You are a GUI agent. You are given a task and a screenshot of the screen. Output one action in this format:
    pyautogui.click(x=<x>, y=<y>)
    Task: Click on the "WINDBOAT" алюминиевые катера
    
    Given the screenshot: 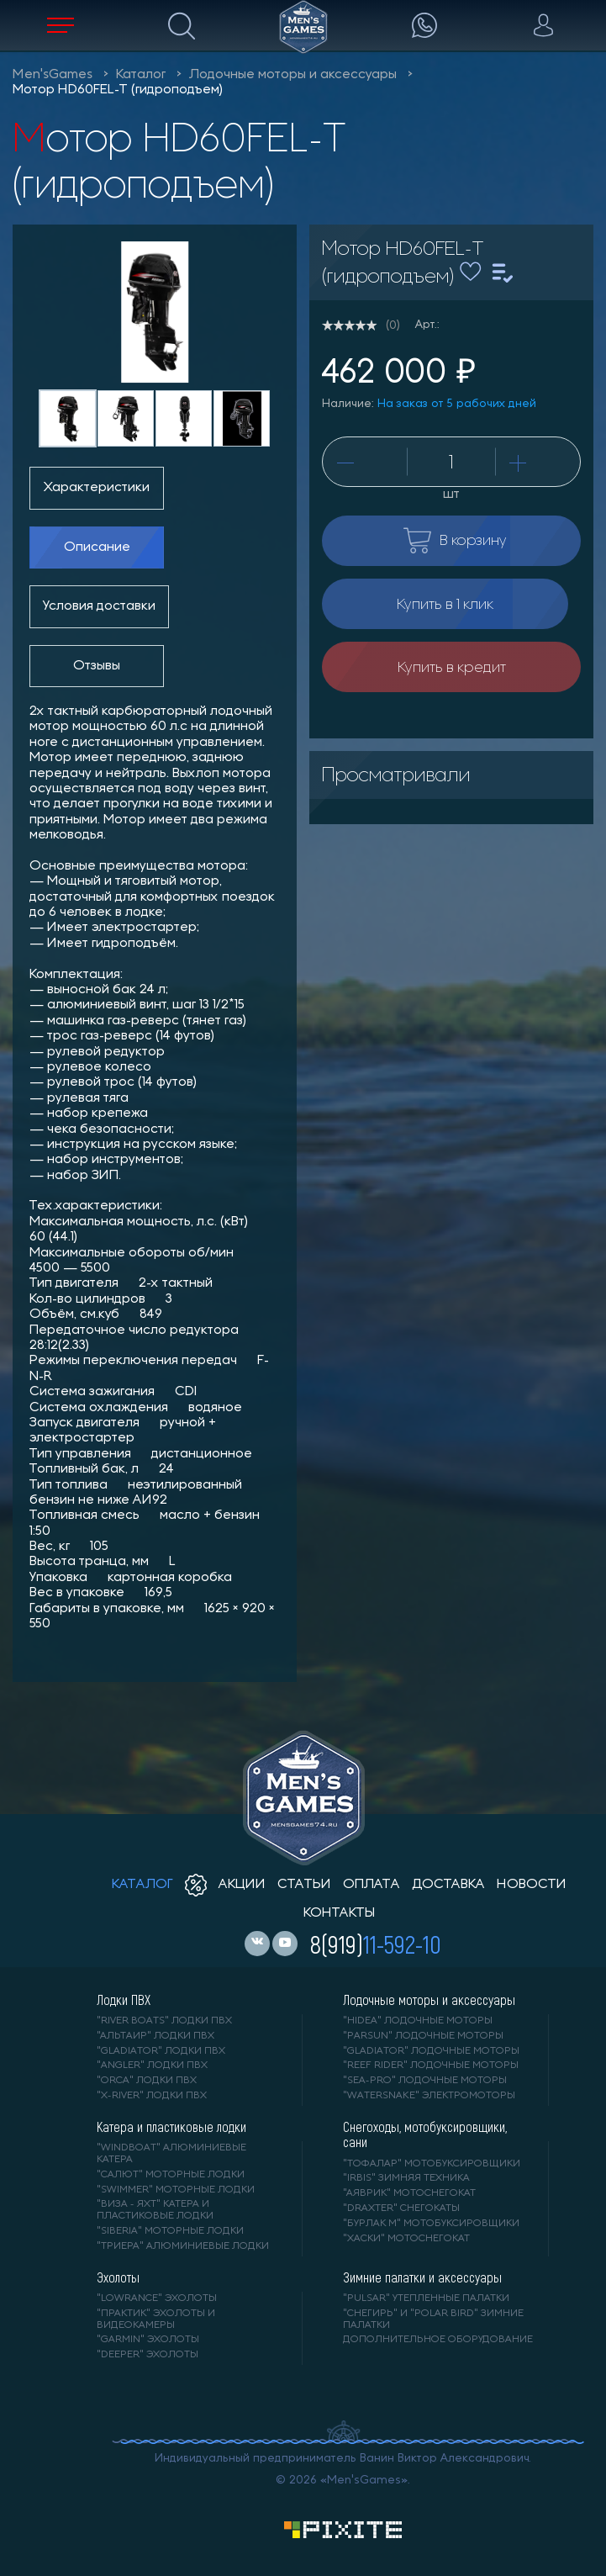 What is the action you would take?
    pyautogui.click(x=171, y=2154)
    